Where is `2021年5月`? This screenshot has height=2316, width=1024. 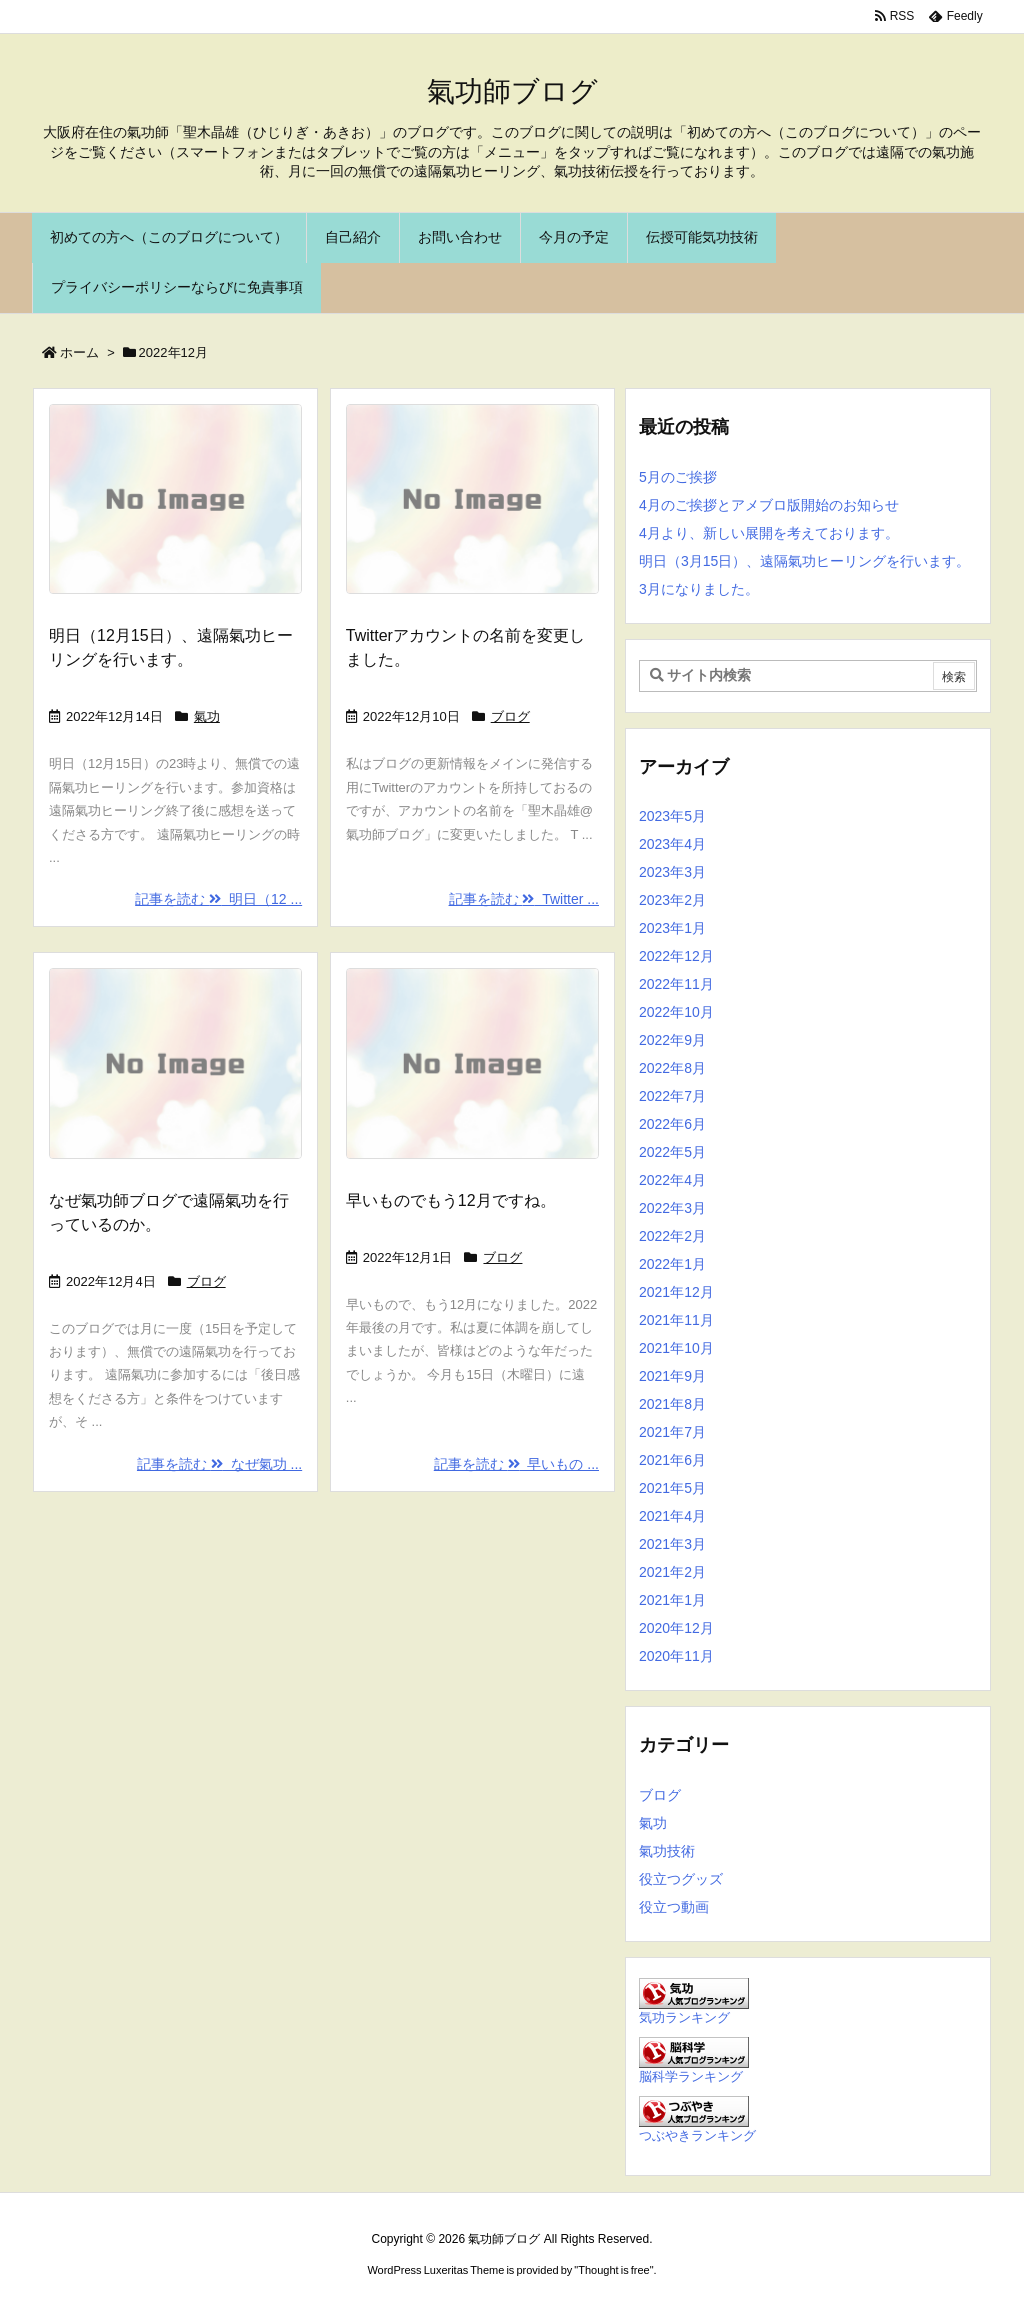 2021年5月 is located at coordinates (672, 1488).